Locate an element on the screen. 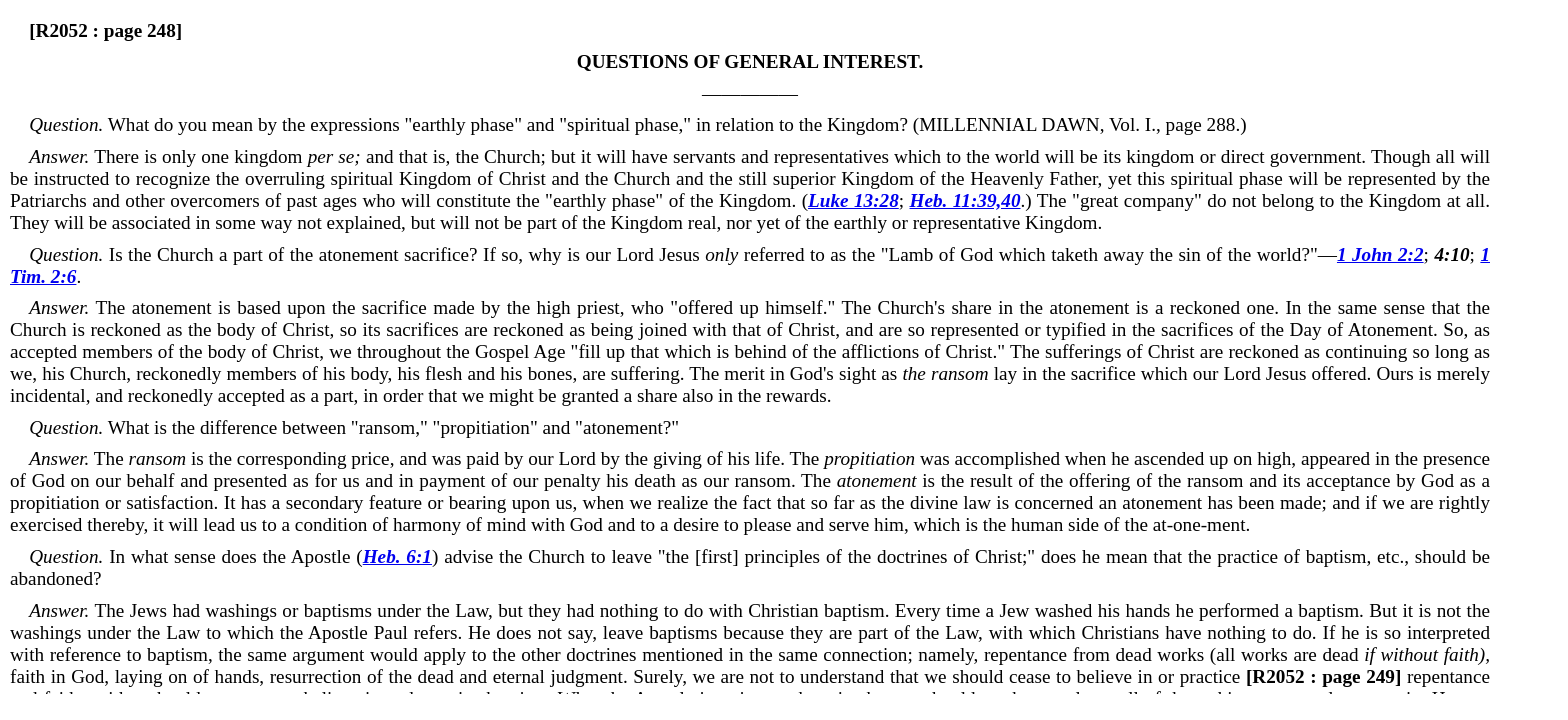  Luke 13:28 is located at coordinates (853, 200).